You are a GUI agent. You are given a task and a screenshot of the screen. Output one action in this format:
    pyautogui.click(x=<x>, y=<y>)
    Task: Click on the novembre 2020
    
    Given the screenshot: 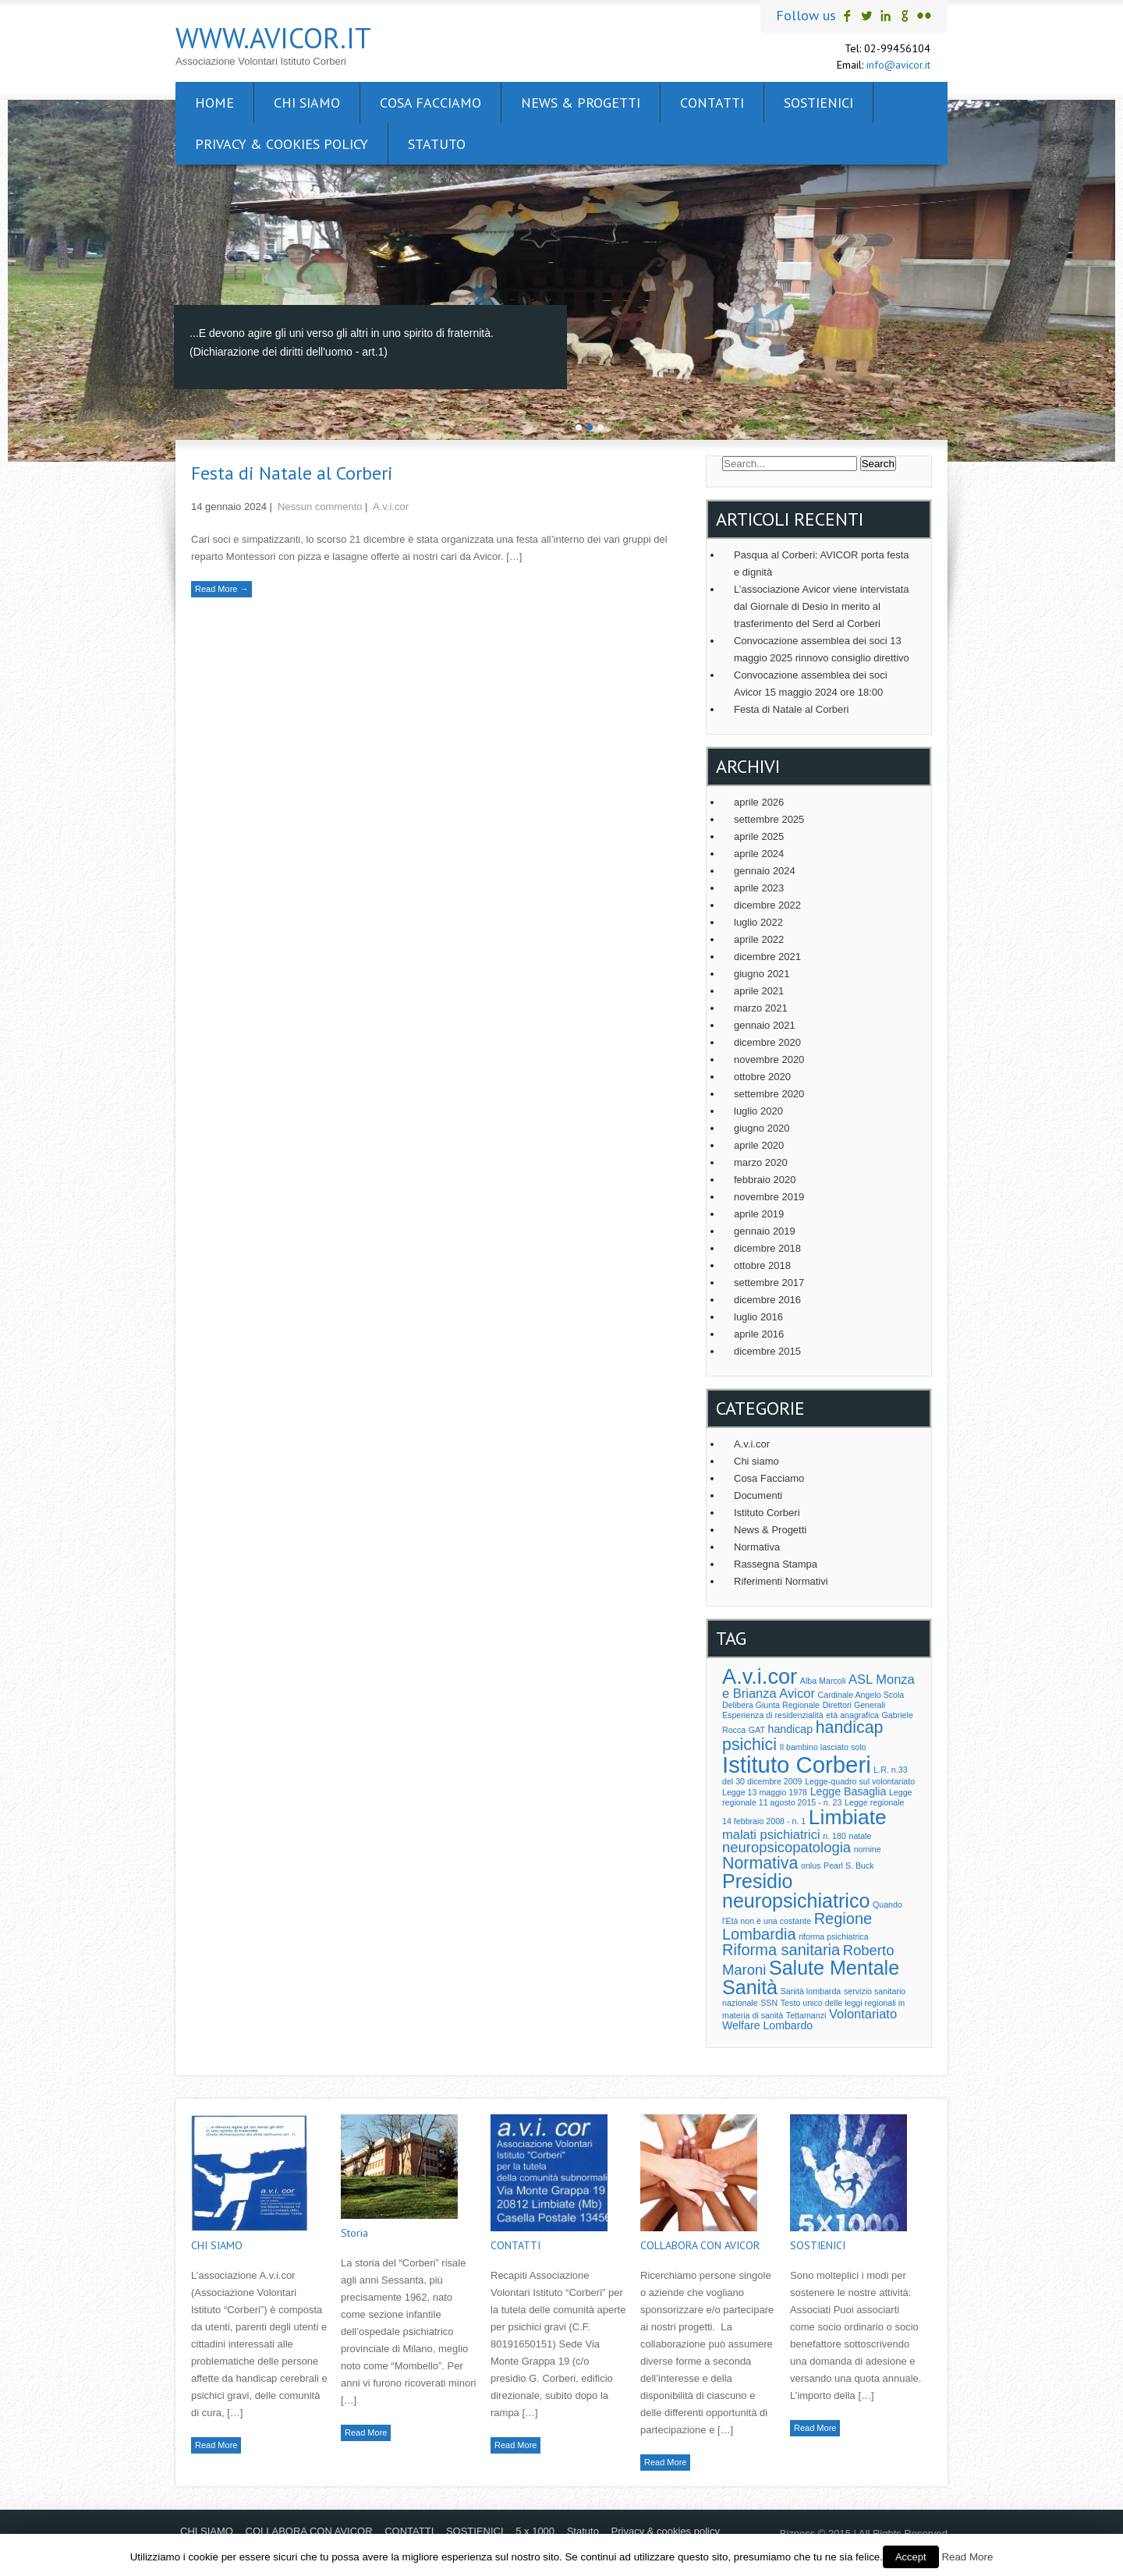 What is the action you would take?
    pyautogui.click(x=769, y=1059)
    